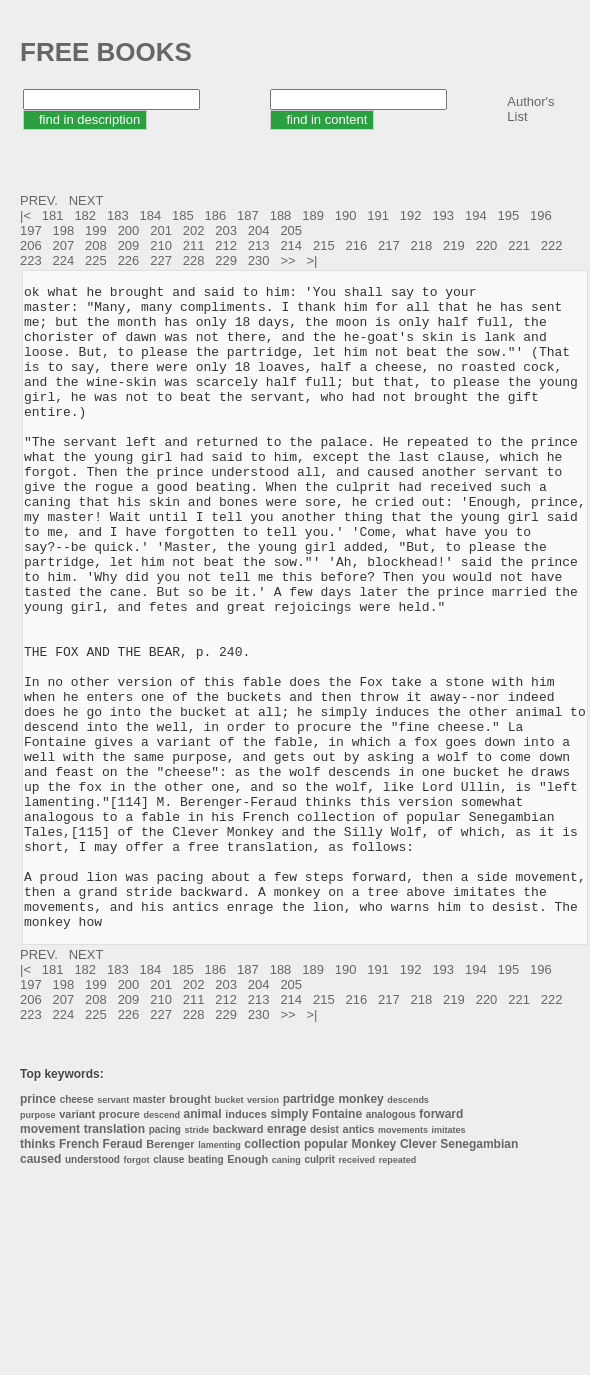 The width and height of the screenshot is (590, 1375). I want to click on 188, so click(281, 215).